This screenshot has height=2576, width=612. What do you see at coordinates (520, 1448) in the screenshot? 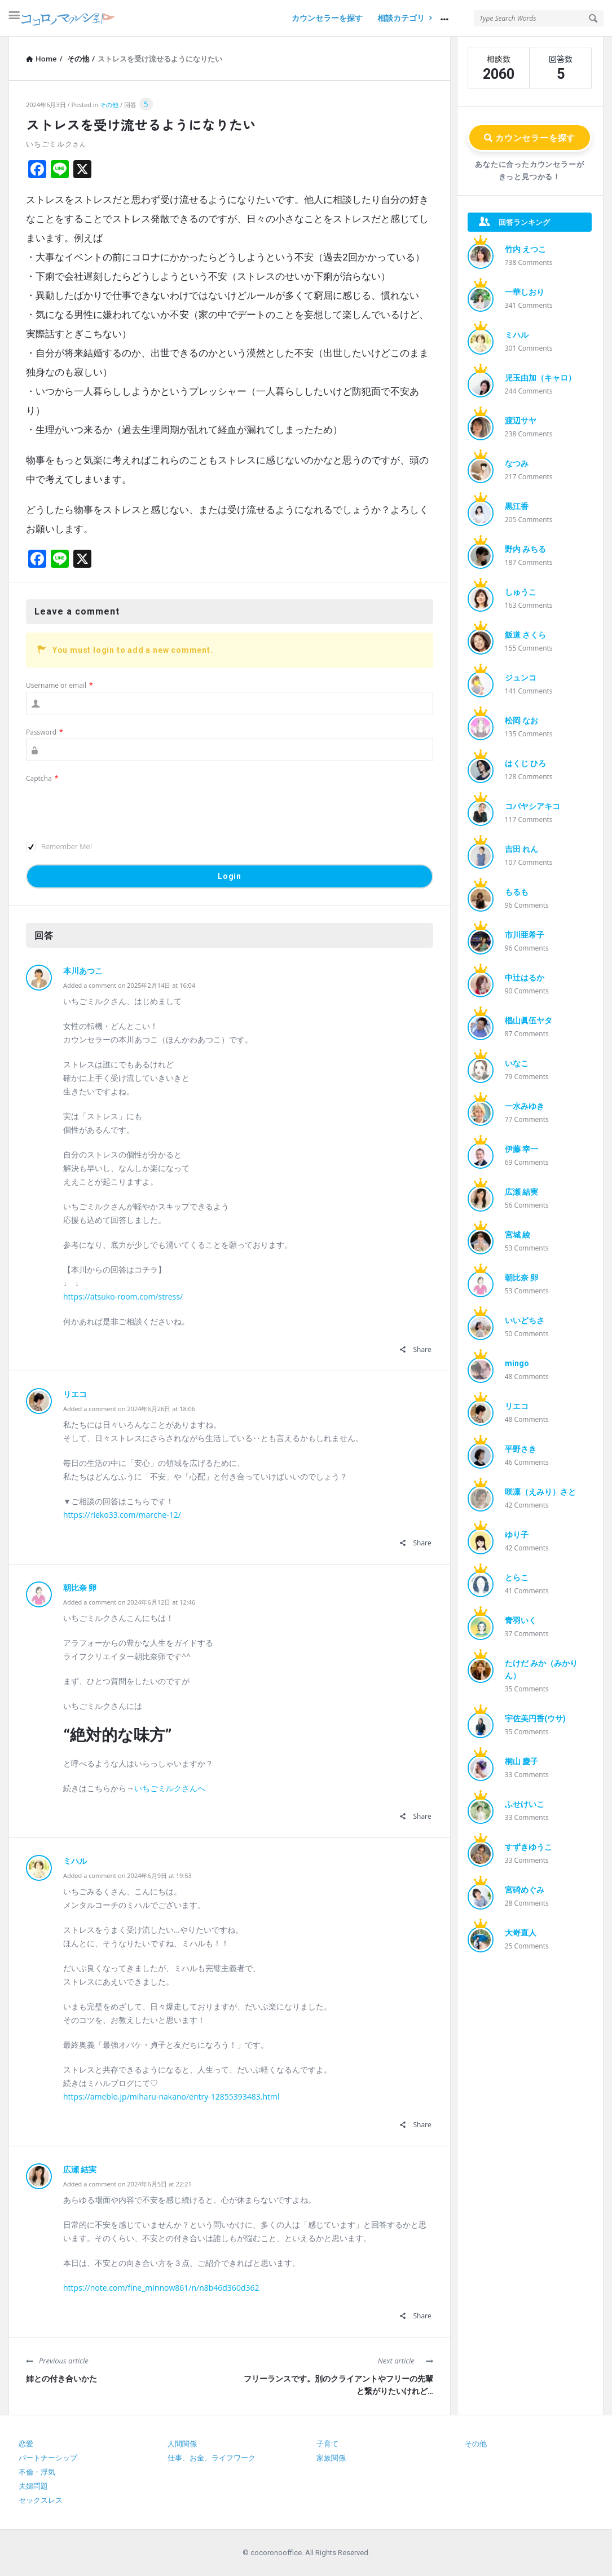
I see `平野さき` at bounding box center [520, 1448].